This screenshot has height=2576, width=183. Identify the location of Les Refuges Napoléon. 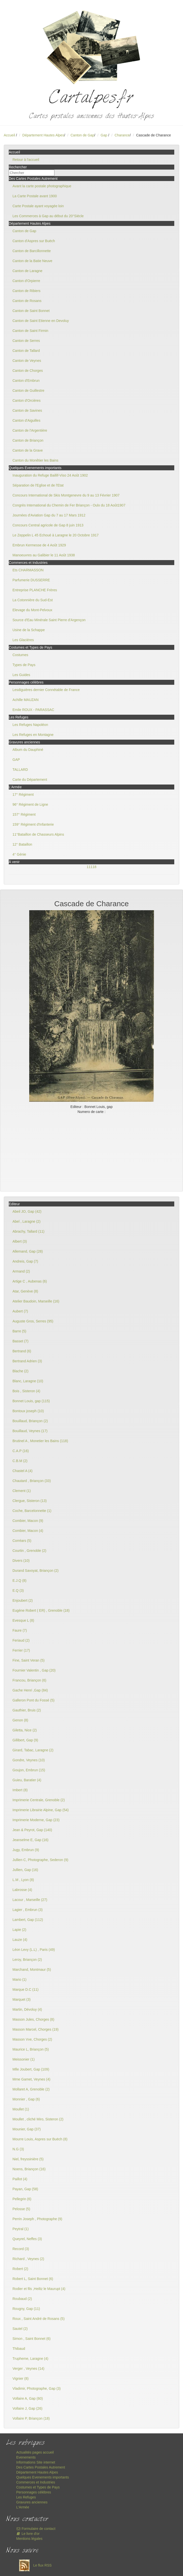
(30, 725).